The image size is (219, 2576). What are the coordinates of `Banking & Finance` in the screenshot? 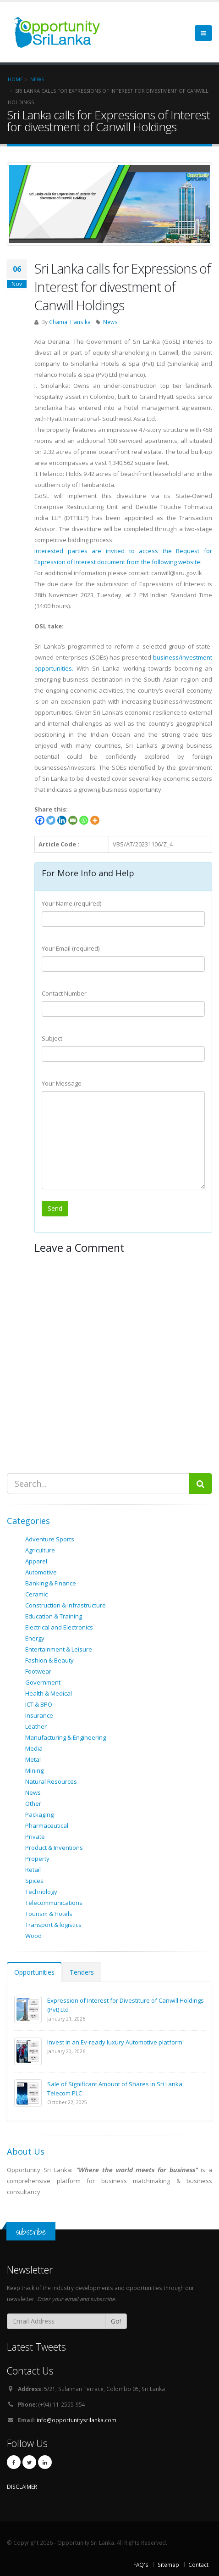 It's located at (50, 1583).